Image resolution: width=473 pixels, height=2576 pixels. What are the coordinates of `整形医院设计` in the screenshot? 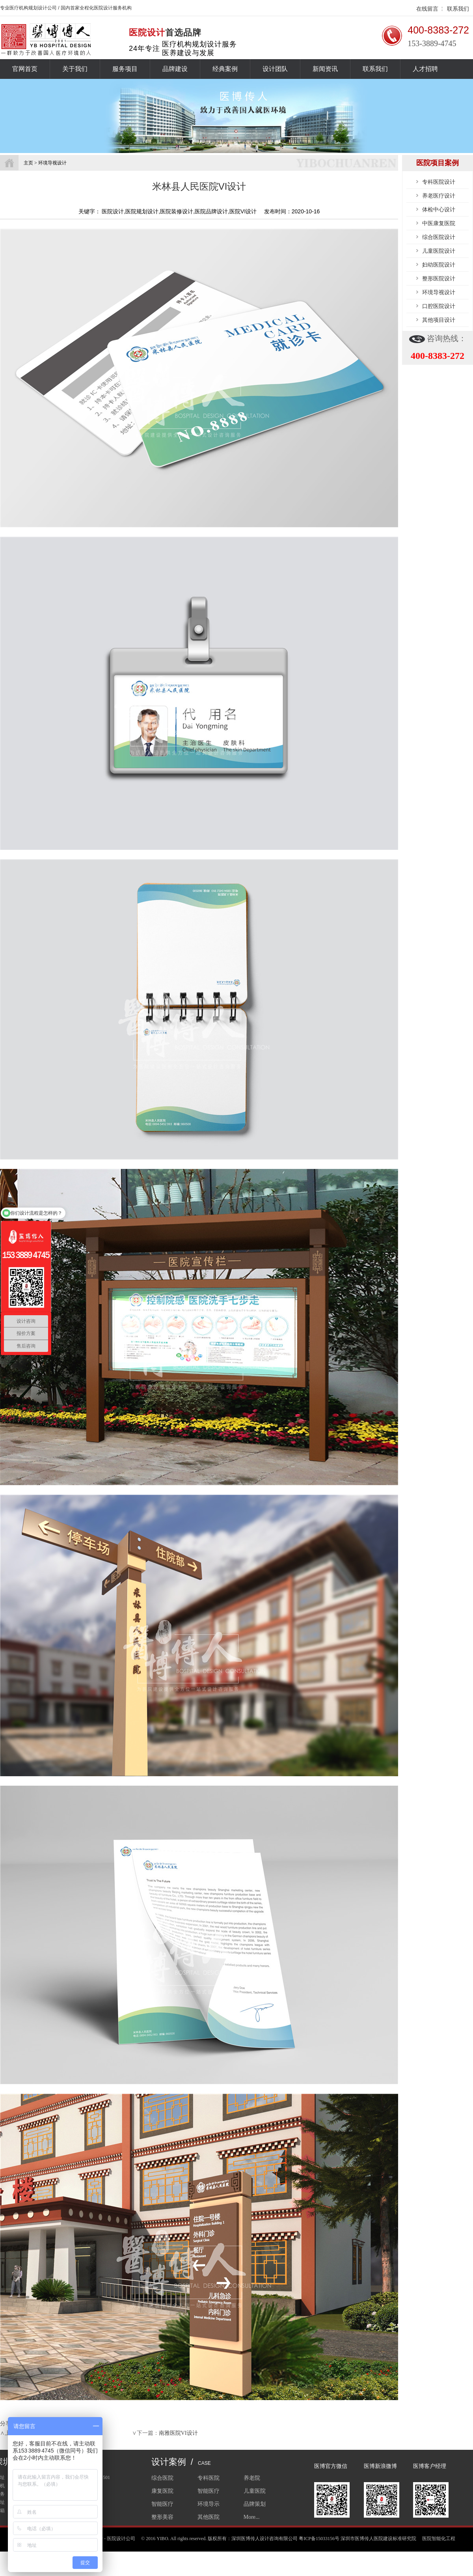 It's located at (438, 278).